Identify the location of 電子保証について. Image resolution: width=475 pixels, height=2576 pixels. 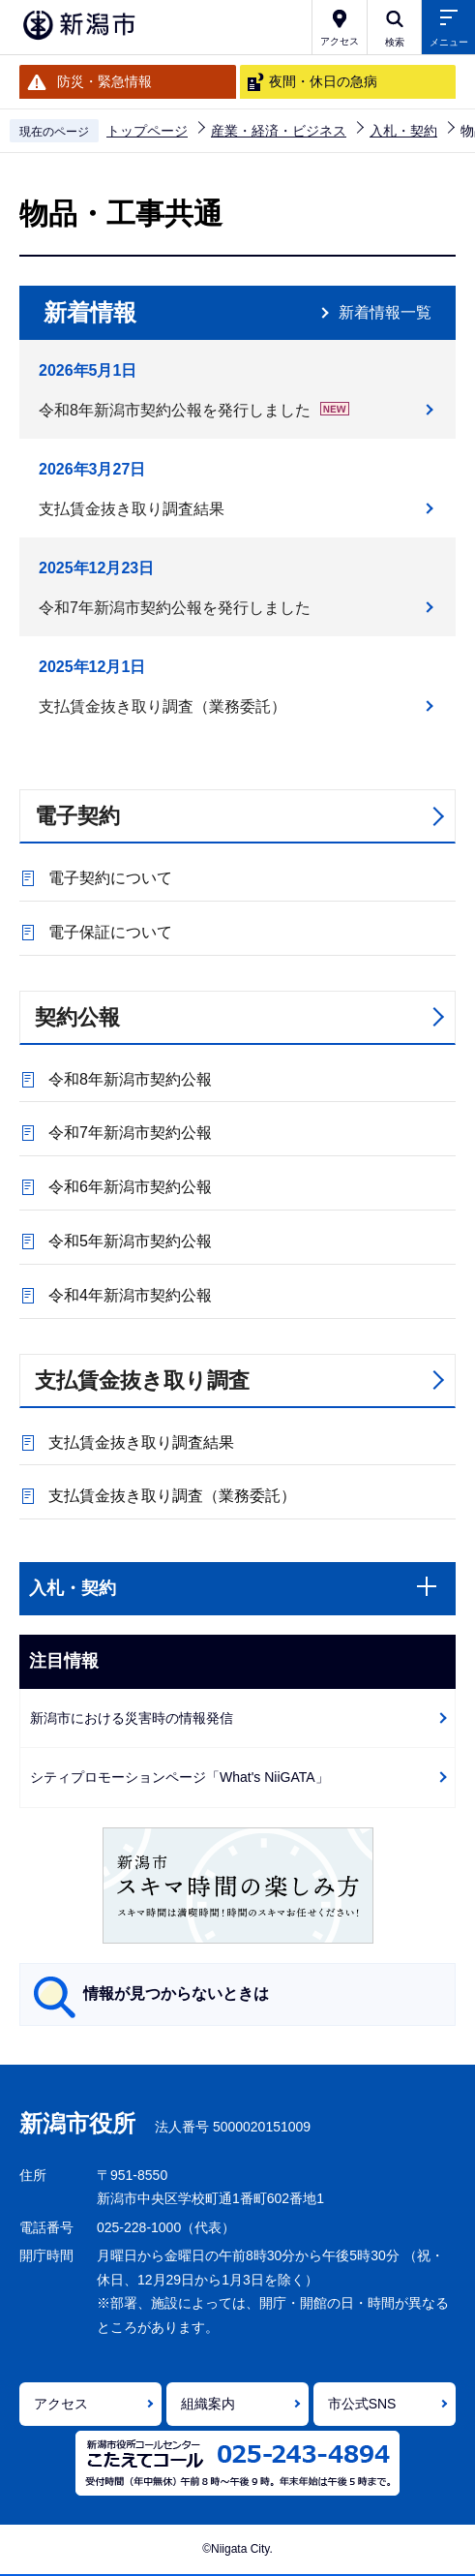
(110, 932).